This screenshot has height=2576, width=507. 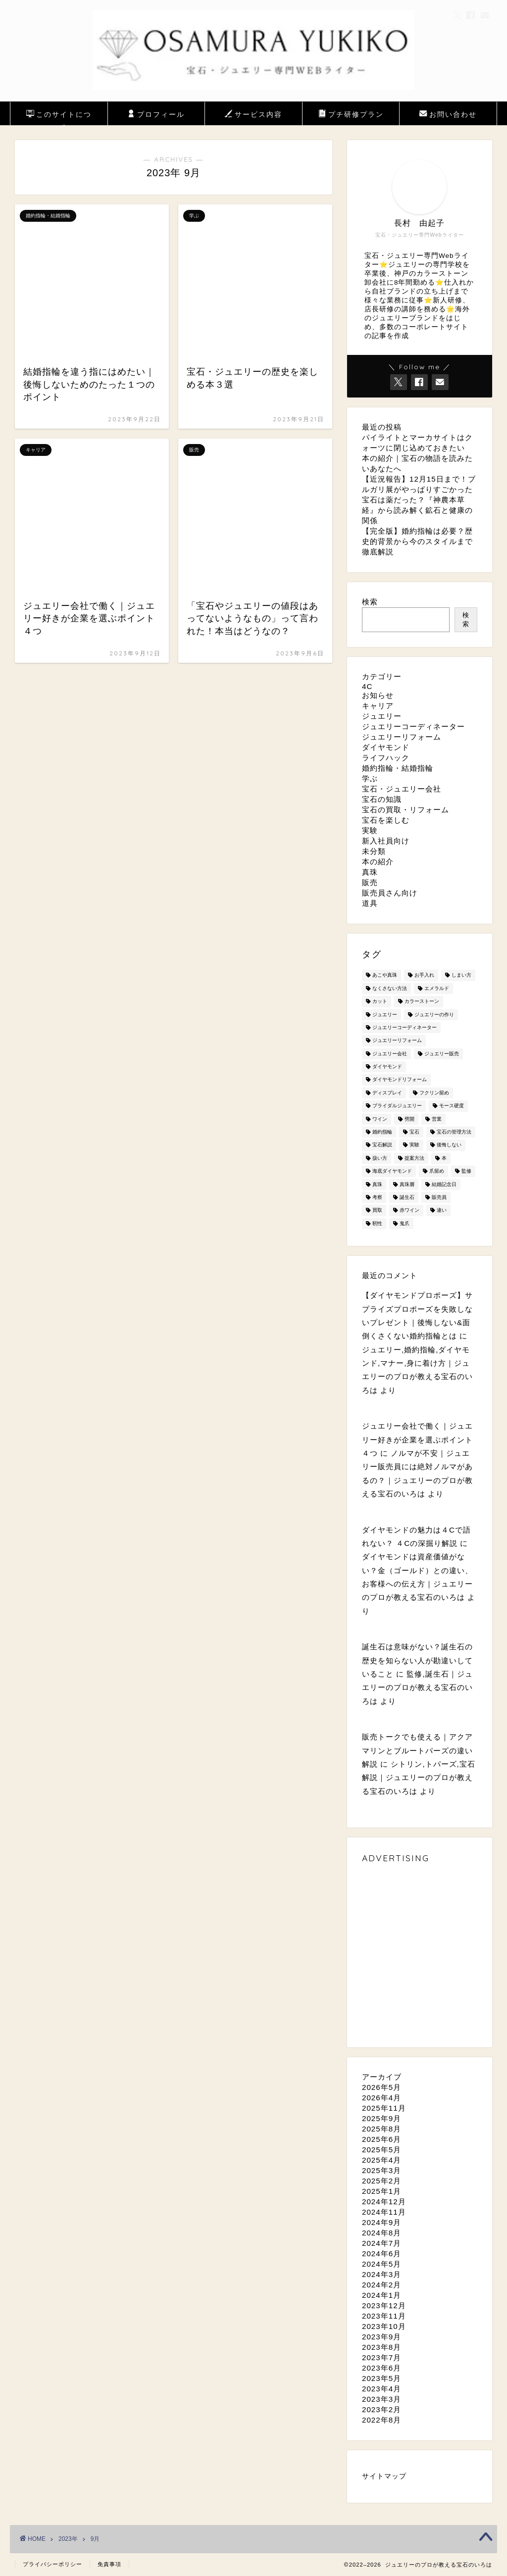 I want to click on 誕生石 [誕生石 (2個の項目)], so click(x=407, y=1197).